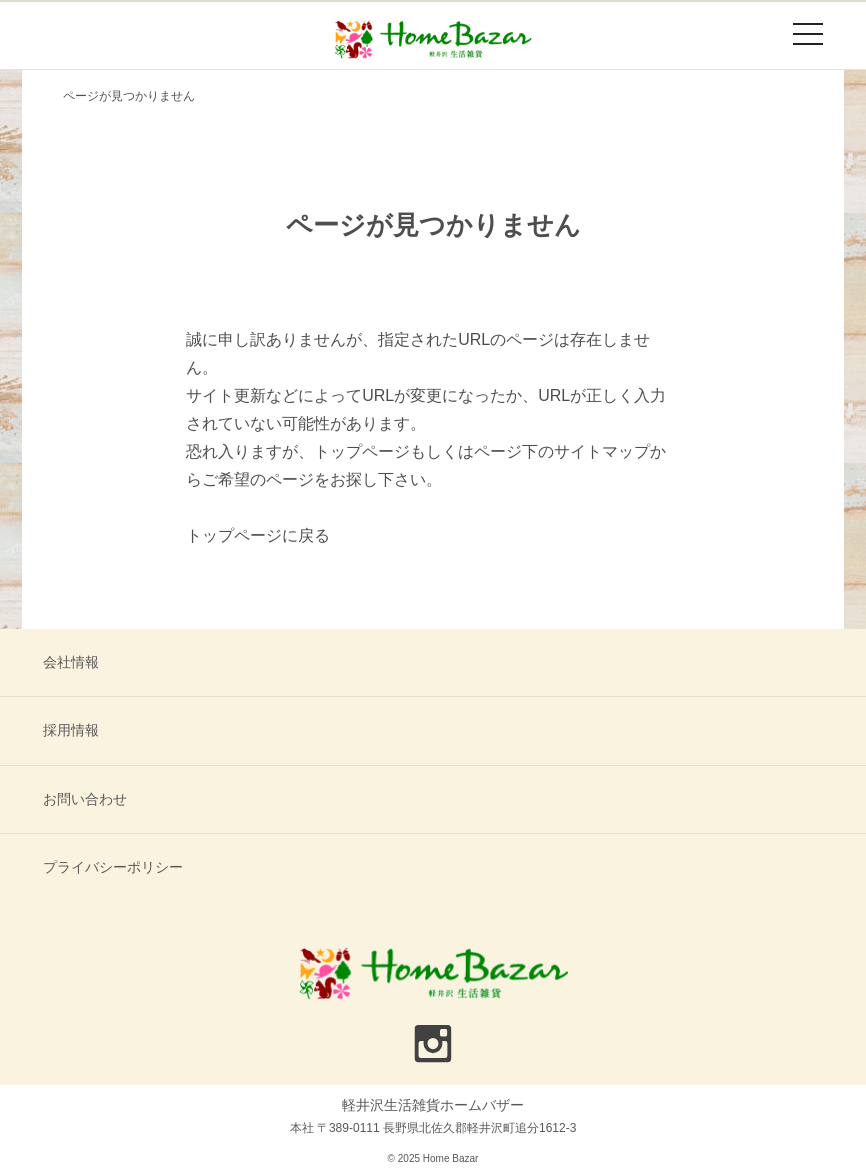 Image resolution: width=866 pixels, height=1176 pixels. What do you see at coordinates (85, 799) in the screenshot?
I see `お問い合わせ` at bounding box center [85, 799].